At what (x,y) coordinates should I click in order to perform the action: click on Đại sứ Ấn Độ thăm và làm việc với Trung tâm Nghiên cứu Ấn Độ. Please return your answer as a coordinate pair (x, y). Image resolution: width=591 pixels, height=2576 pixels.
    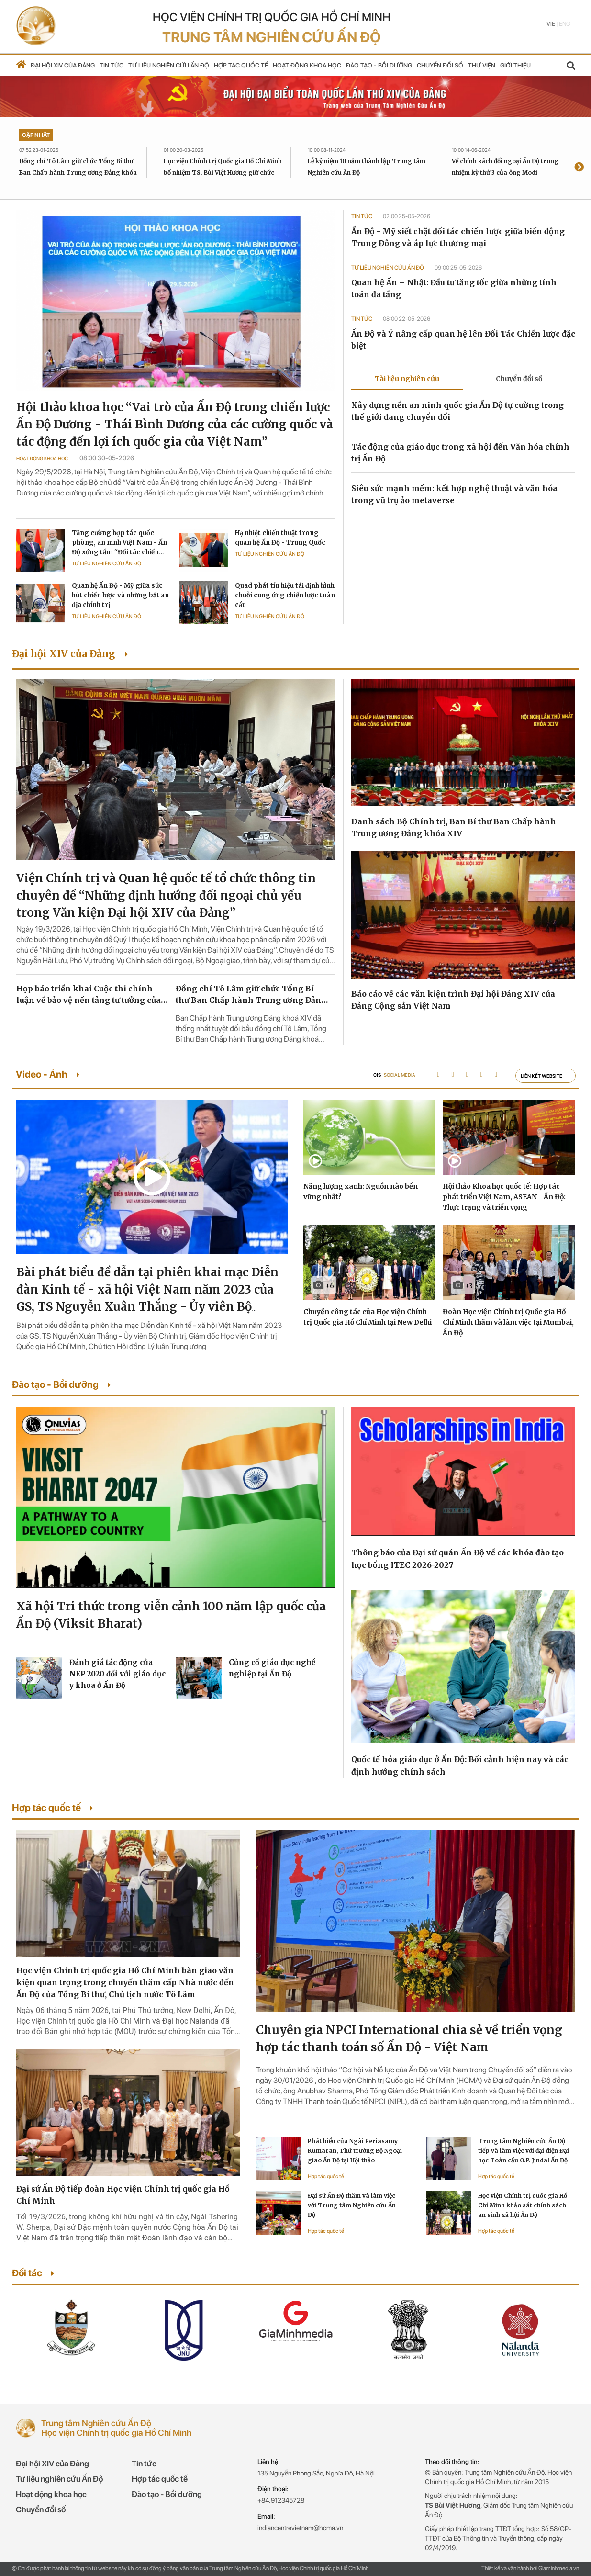
    Looking at the image, I should click on (352, 2205).